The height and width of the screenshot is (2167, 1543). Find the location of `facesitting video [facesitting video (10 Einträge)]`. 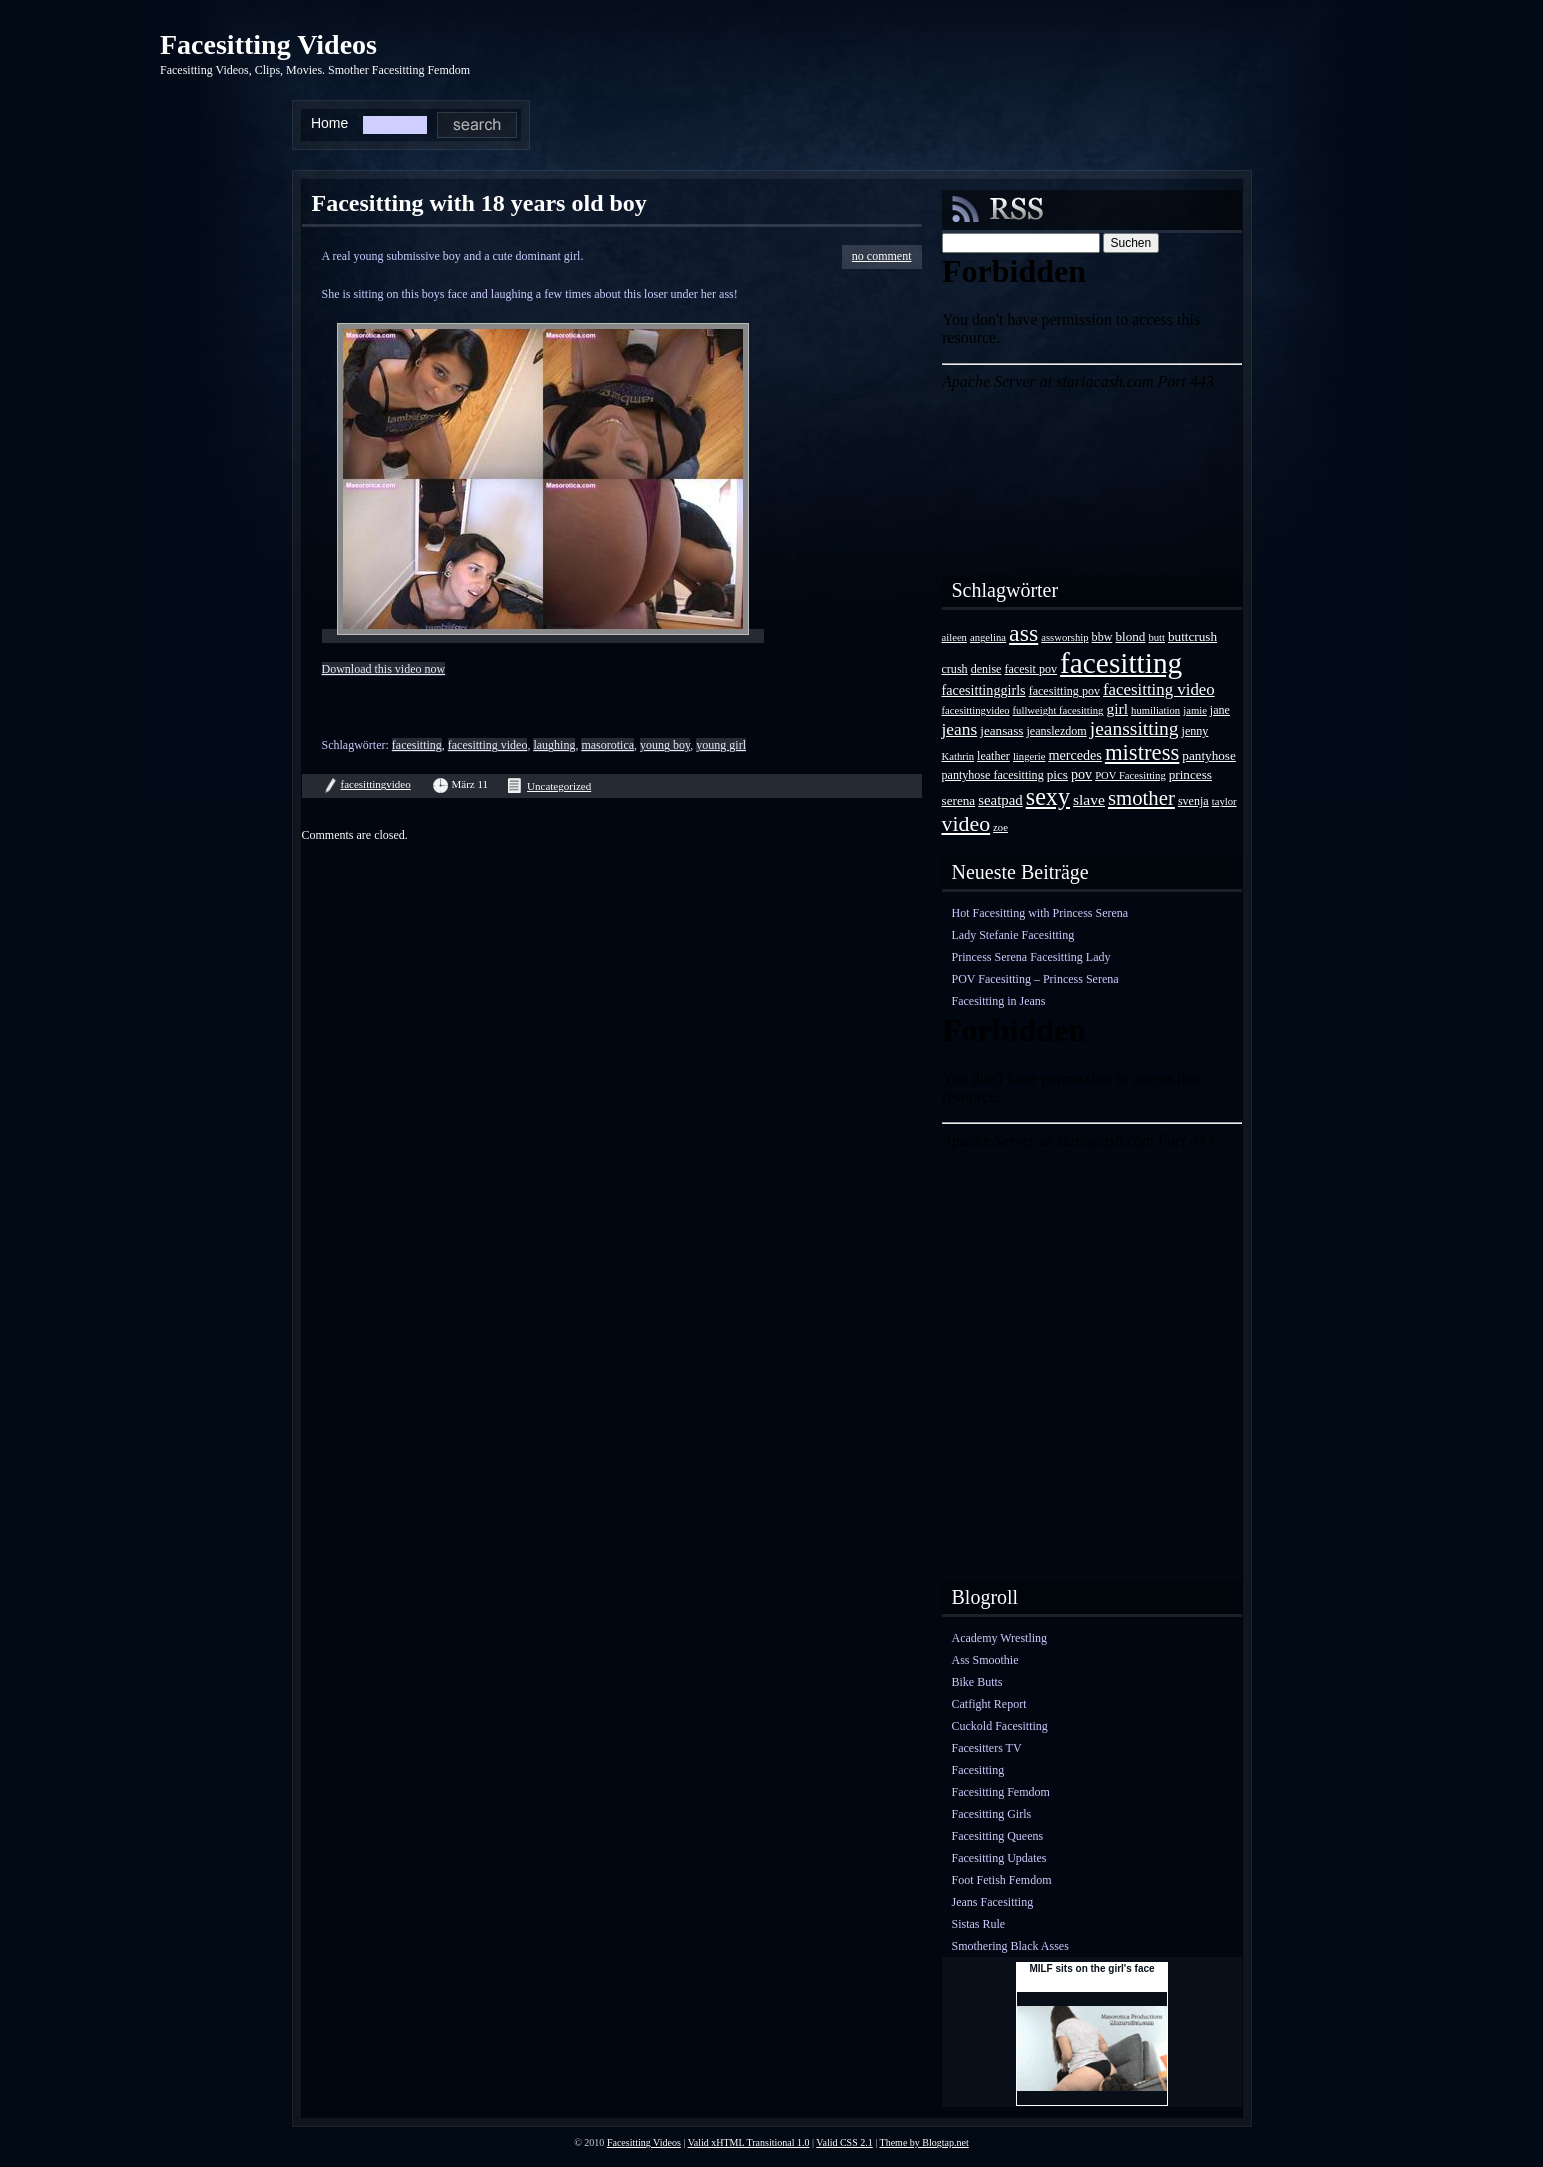

facesitting video [facesitting video (10 Einträge)] is located at coordinates (1159, 689).